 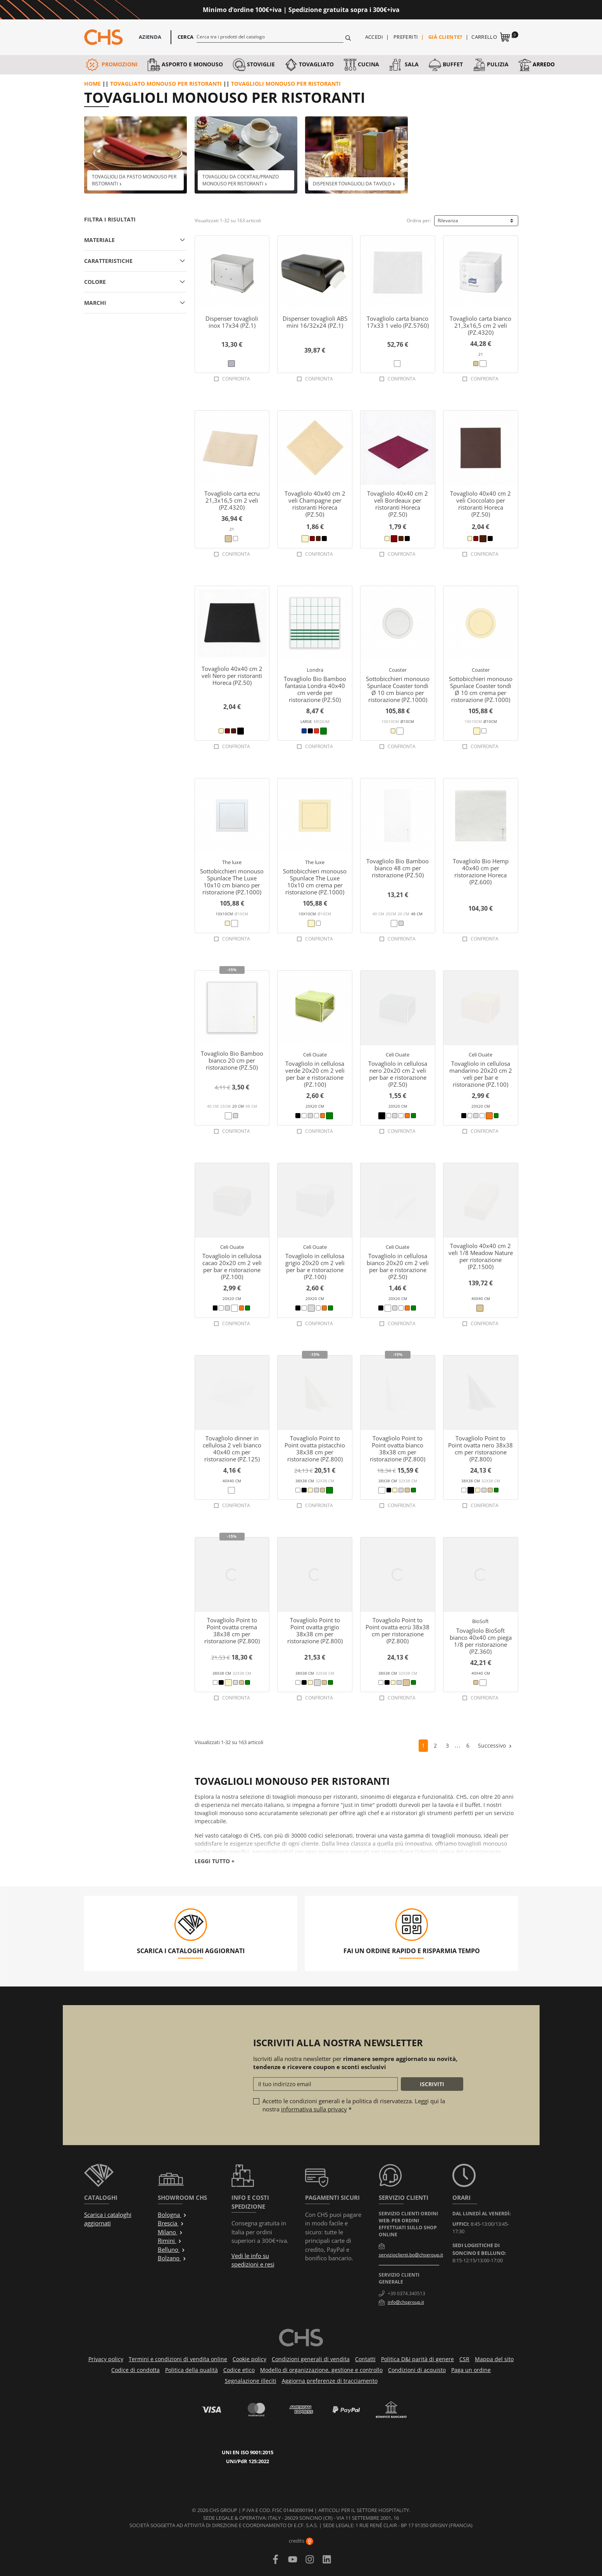 I want to click on Tovagliolo in cellulosa mandarino 20x20 cm 2 veli per bar e ristorazione (PZ.100), so click(x=480, y=1074).